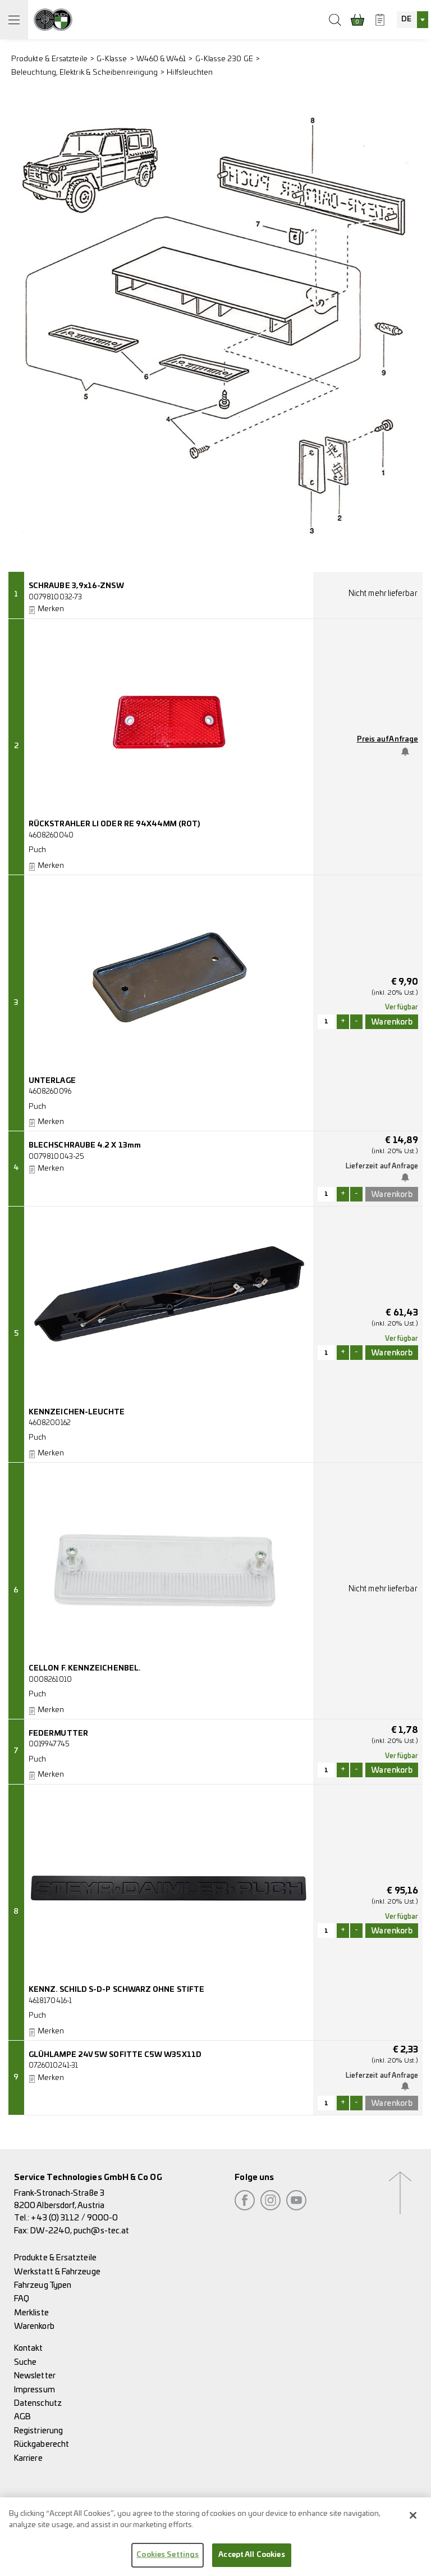  What do you see at coordinates (190, 72) in the screenshot?
I see `Hilfsleuchten` at bounding box center [190, 72].